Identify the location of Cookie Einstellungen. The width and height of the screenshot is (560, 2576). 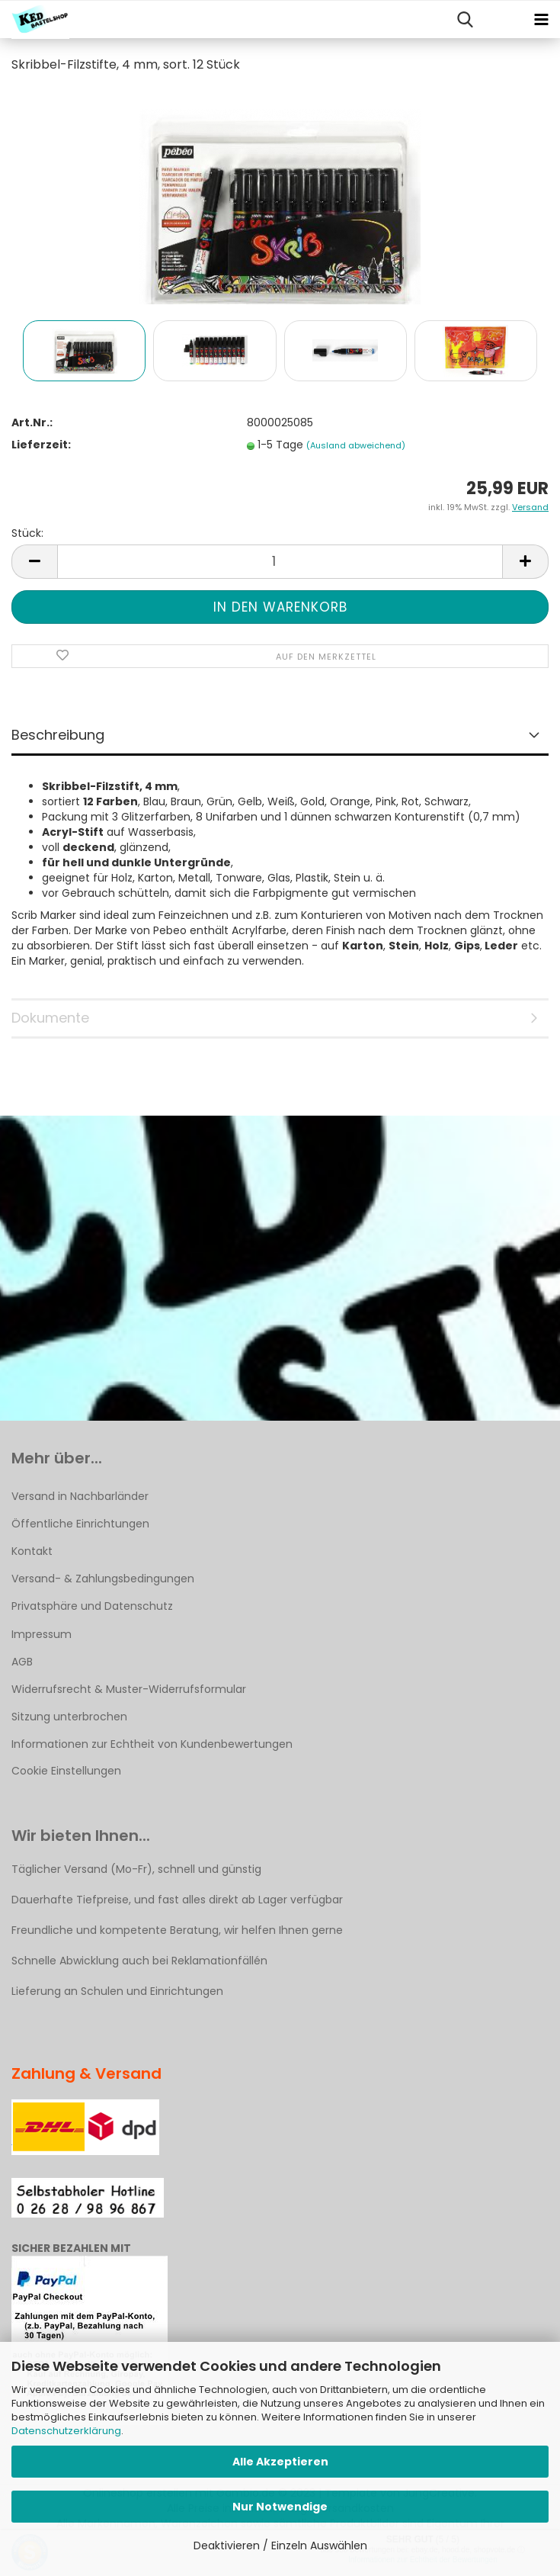
(66, 1770).